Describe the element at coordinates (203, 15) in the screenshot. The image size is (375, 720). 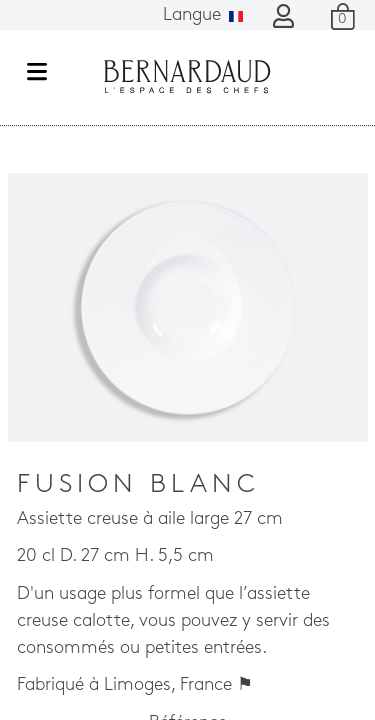
I see `Langue` at that location.